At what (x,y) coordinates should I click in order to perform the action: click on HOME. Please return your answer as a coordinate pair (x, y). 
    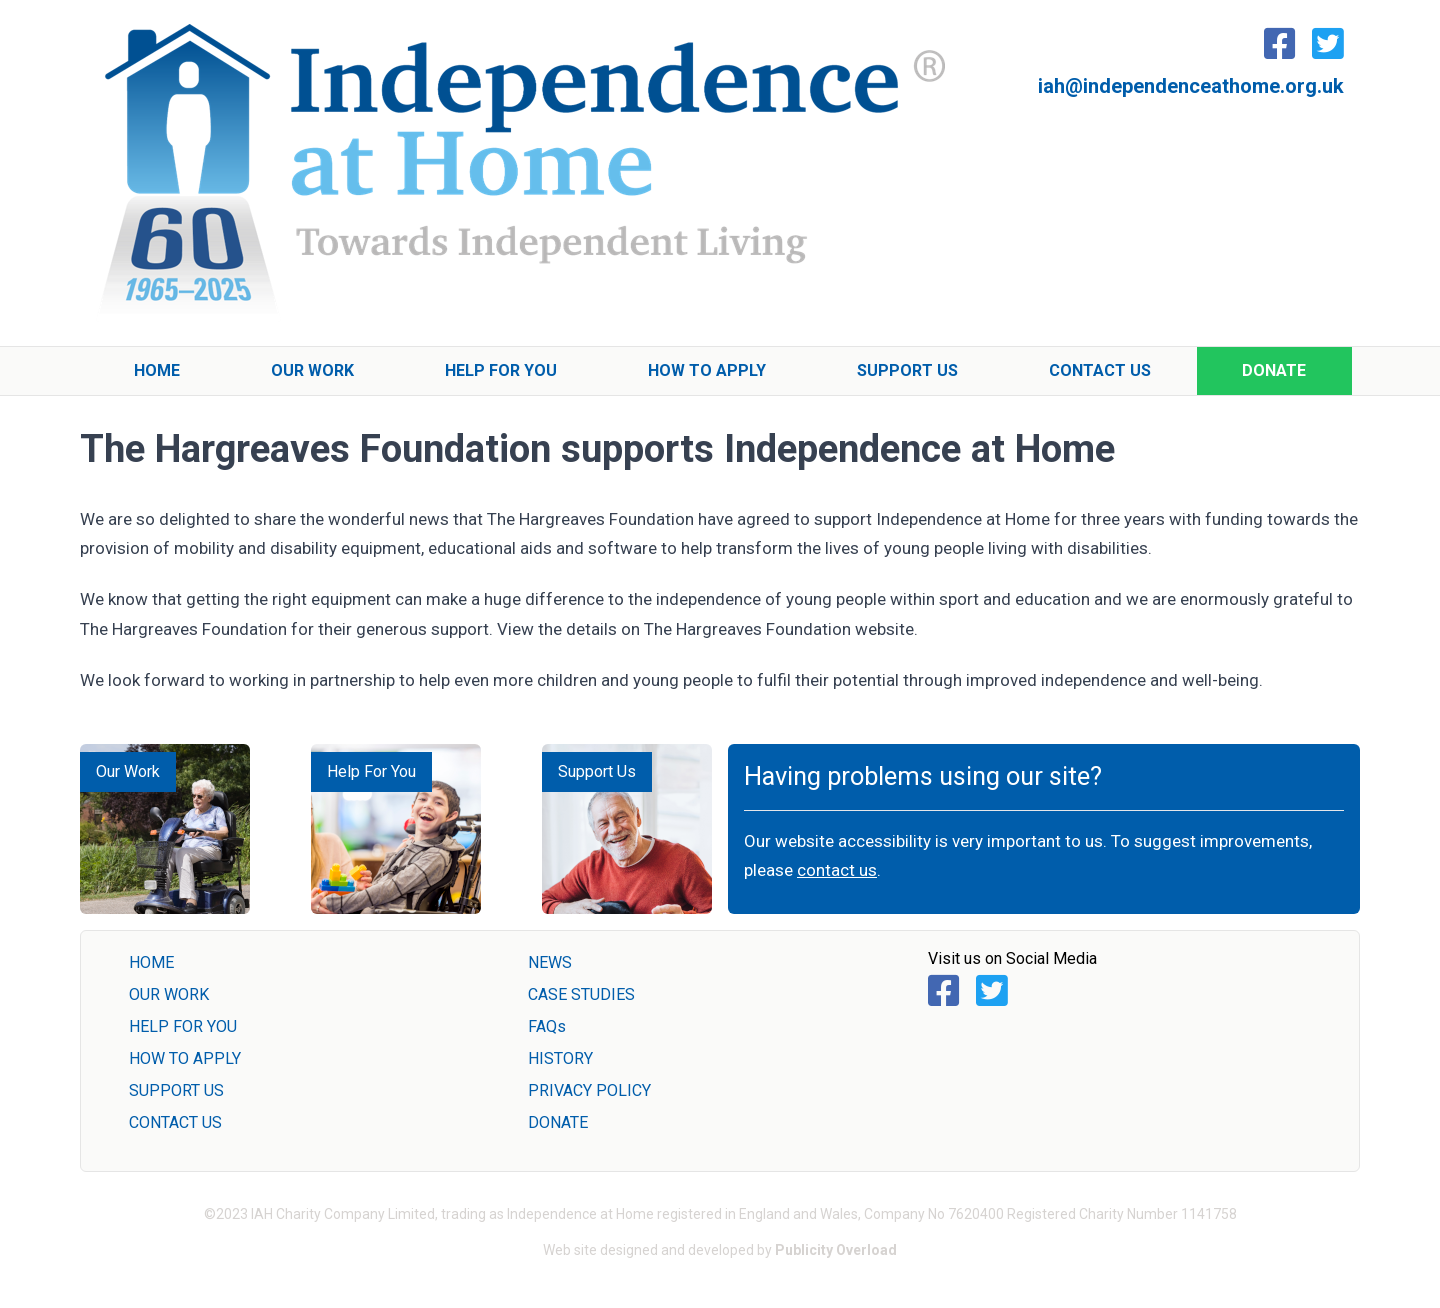
    Looking at the image, I should click on (151, 962).